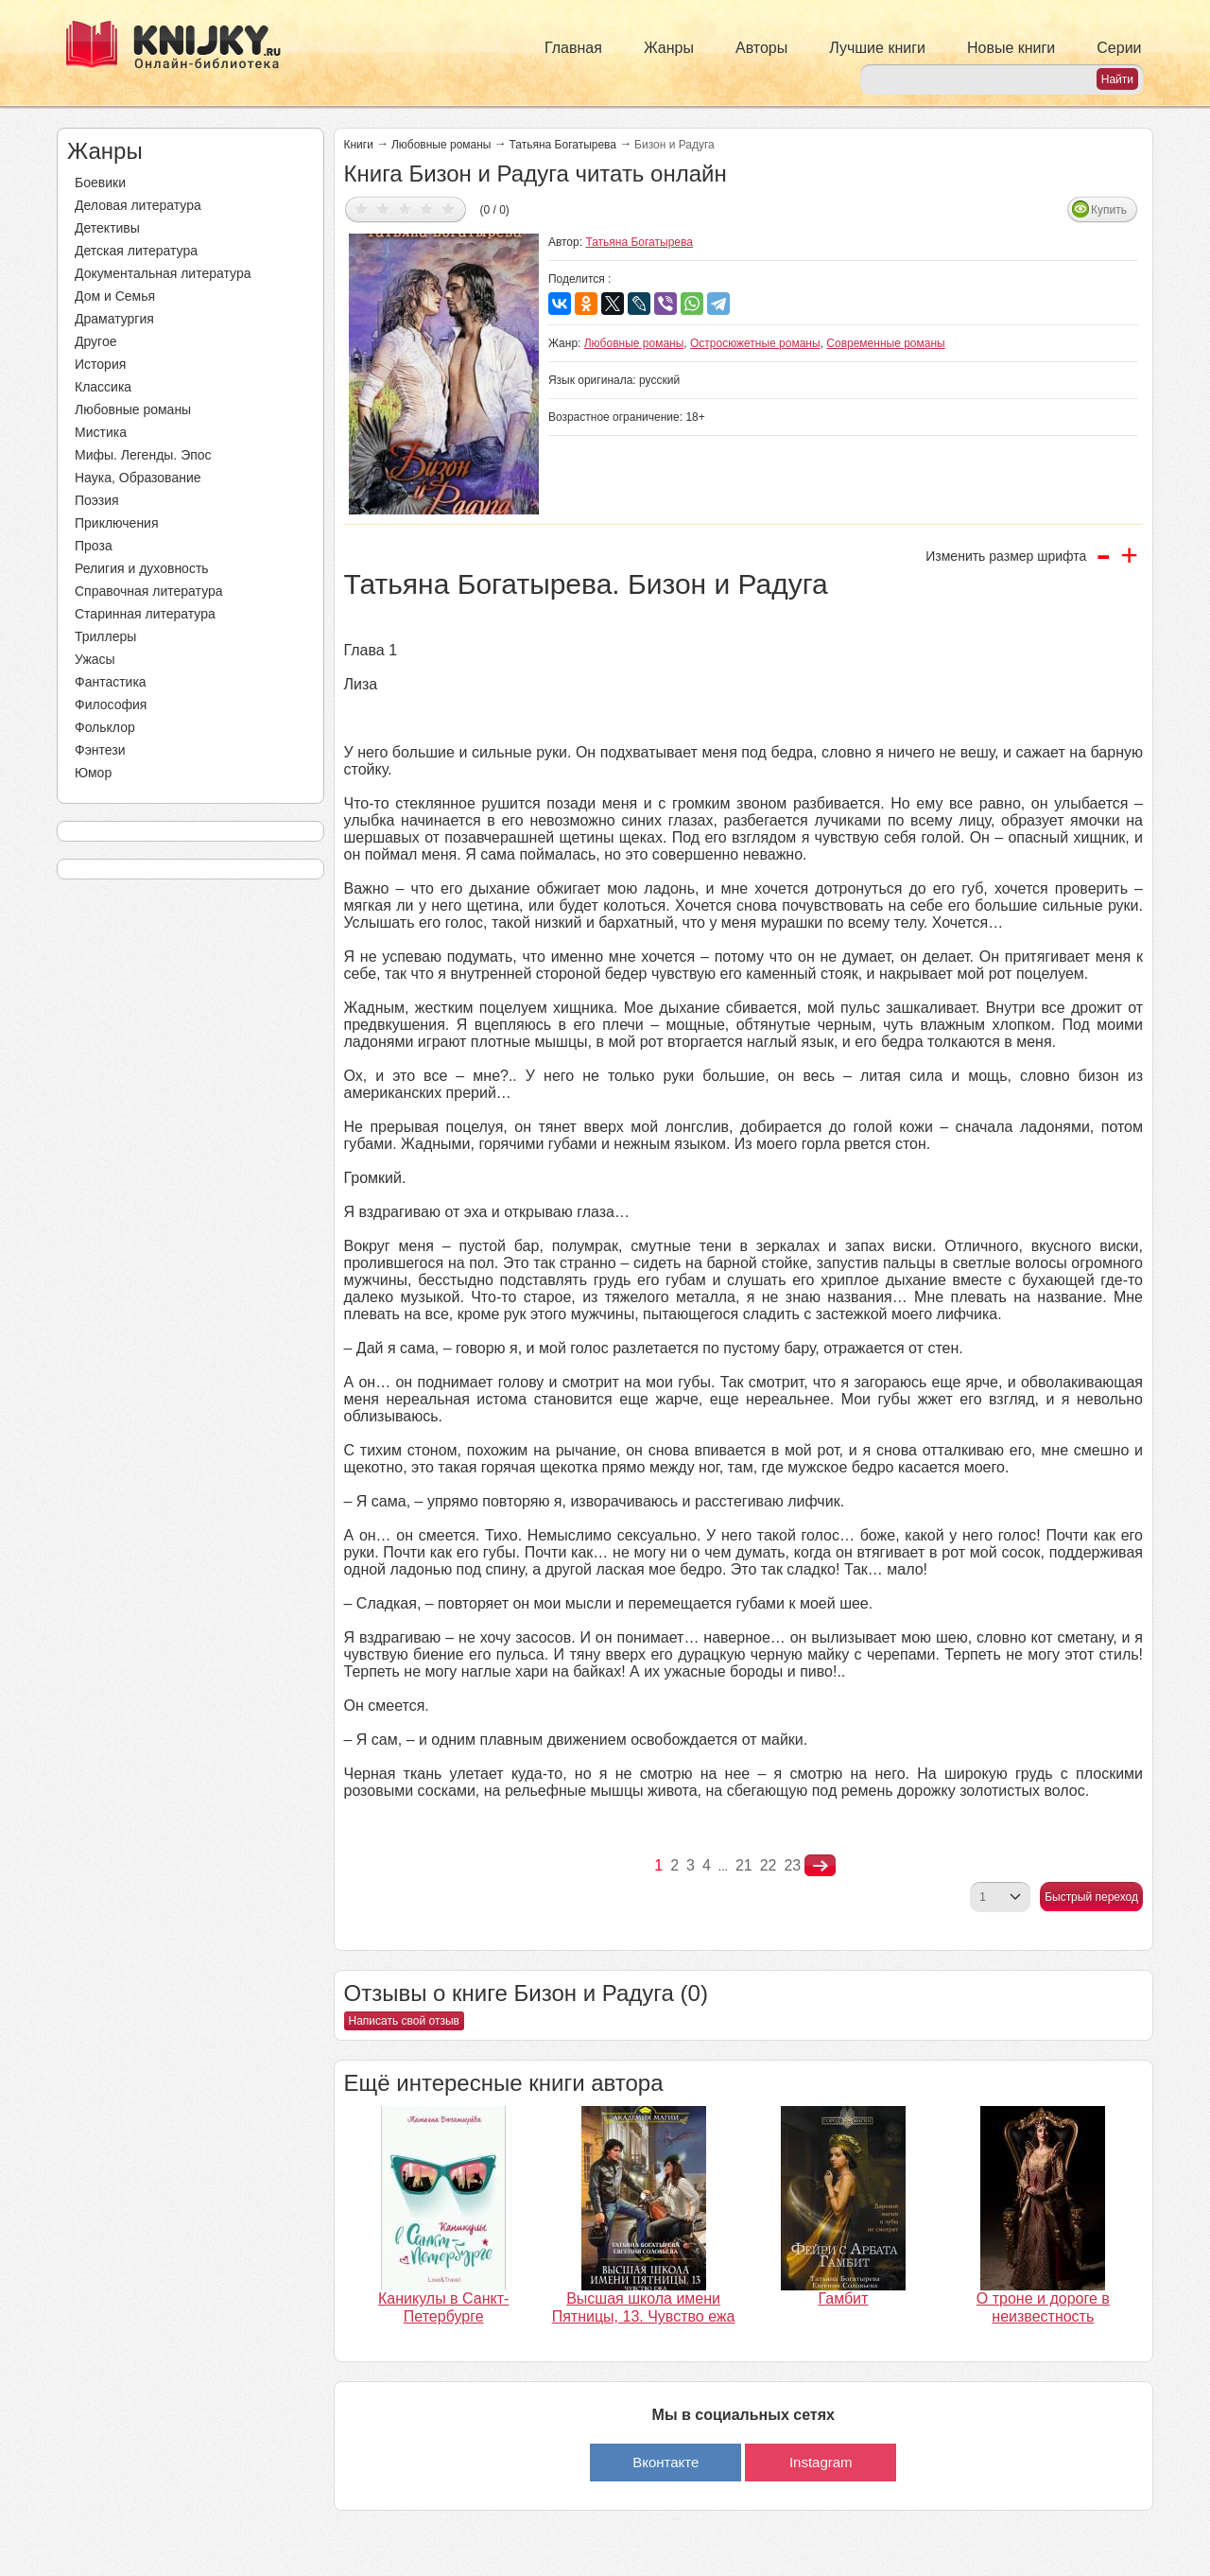  Describe the element at coordinates (573, 48) in the screenshot. I see `Главная` at that location.